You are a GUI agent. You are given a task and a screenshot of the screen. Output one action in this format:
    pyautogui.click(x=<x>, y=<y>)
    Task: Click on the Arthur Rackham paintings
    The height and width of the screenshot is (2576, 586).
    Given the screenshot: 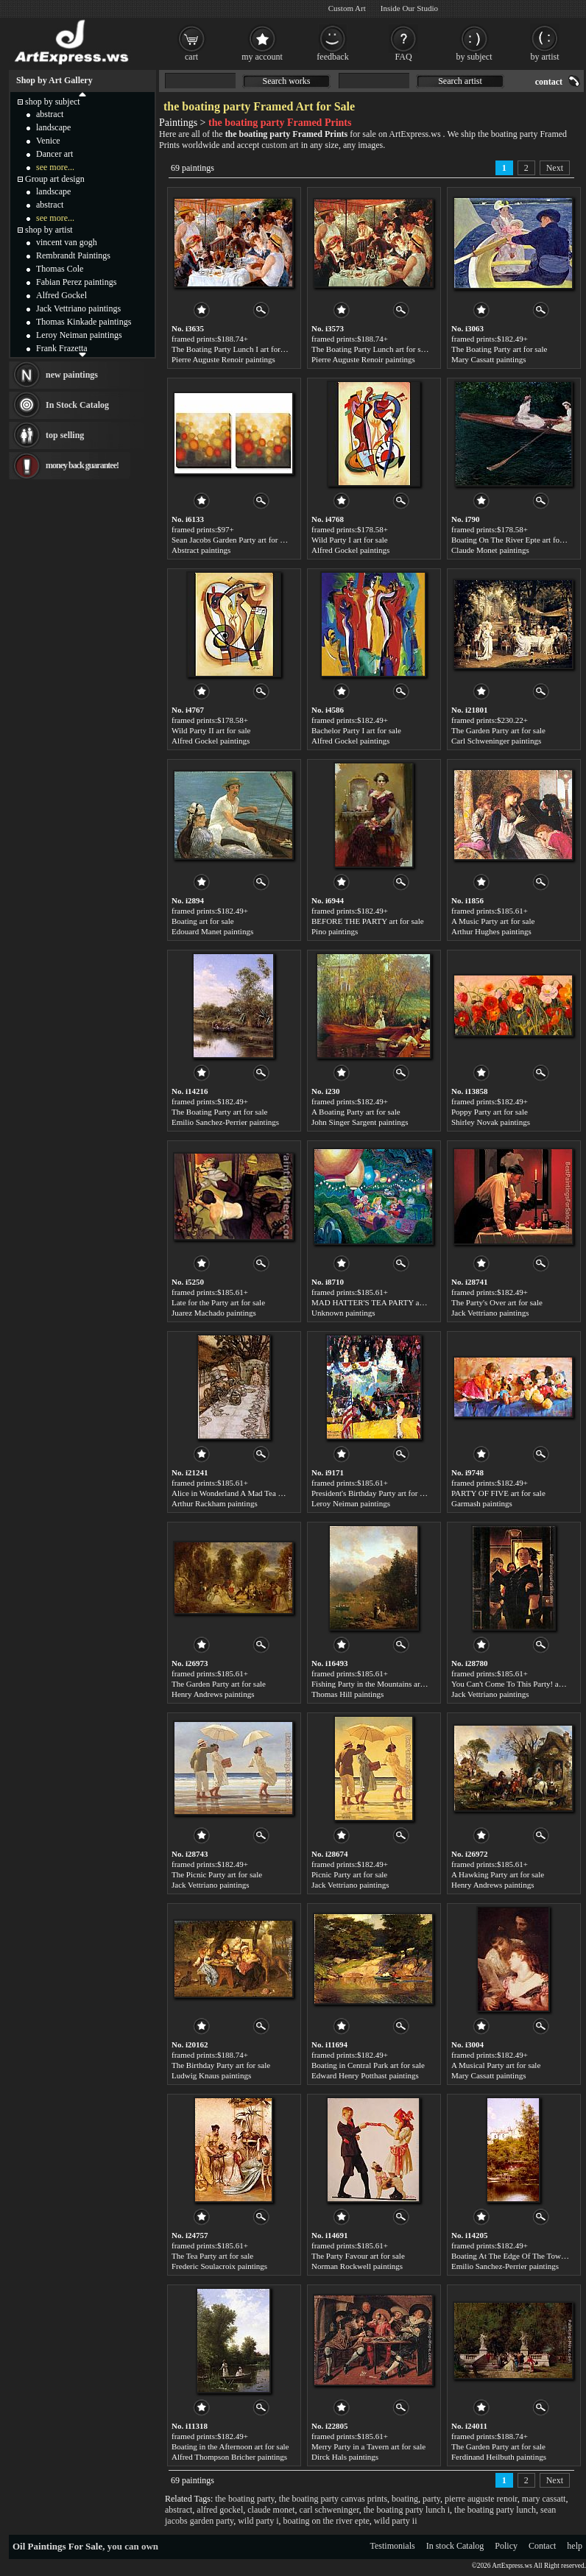 What is the action you would take?
    pyautogui.click(x=215, y=1503)
    